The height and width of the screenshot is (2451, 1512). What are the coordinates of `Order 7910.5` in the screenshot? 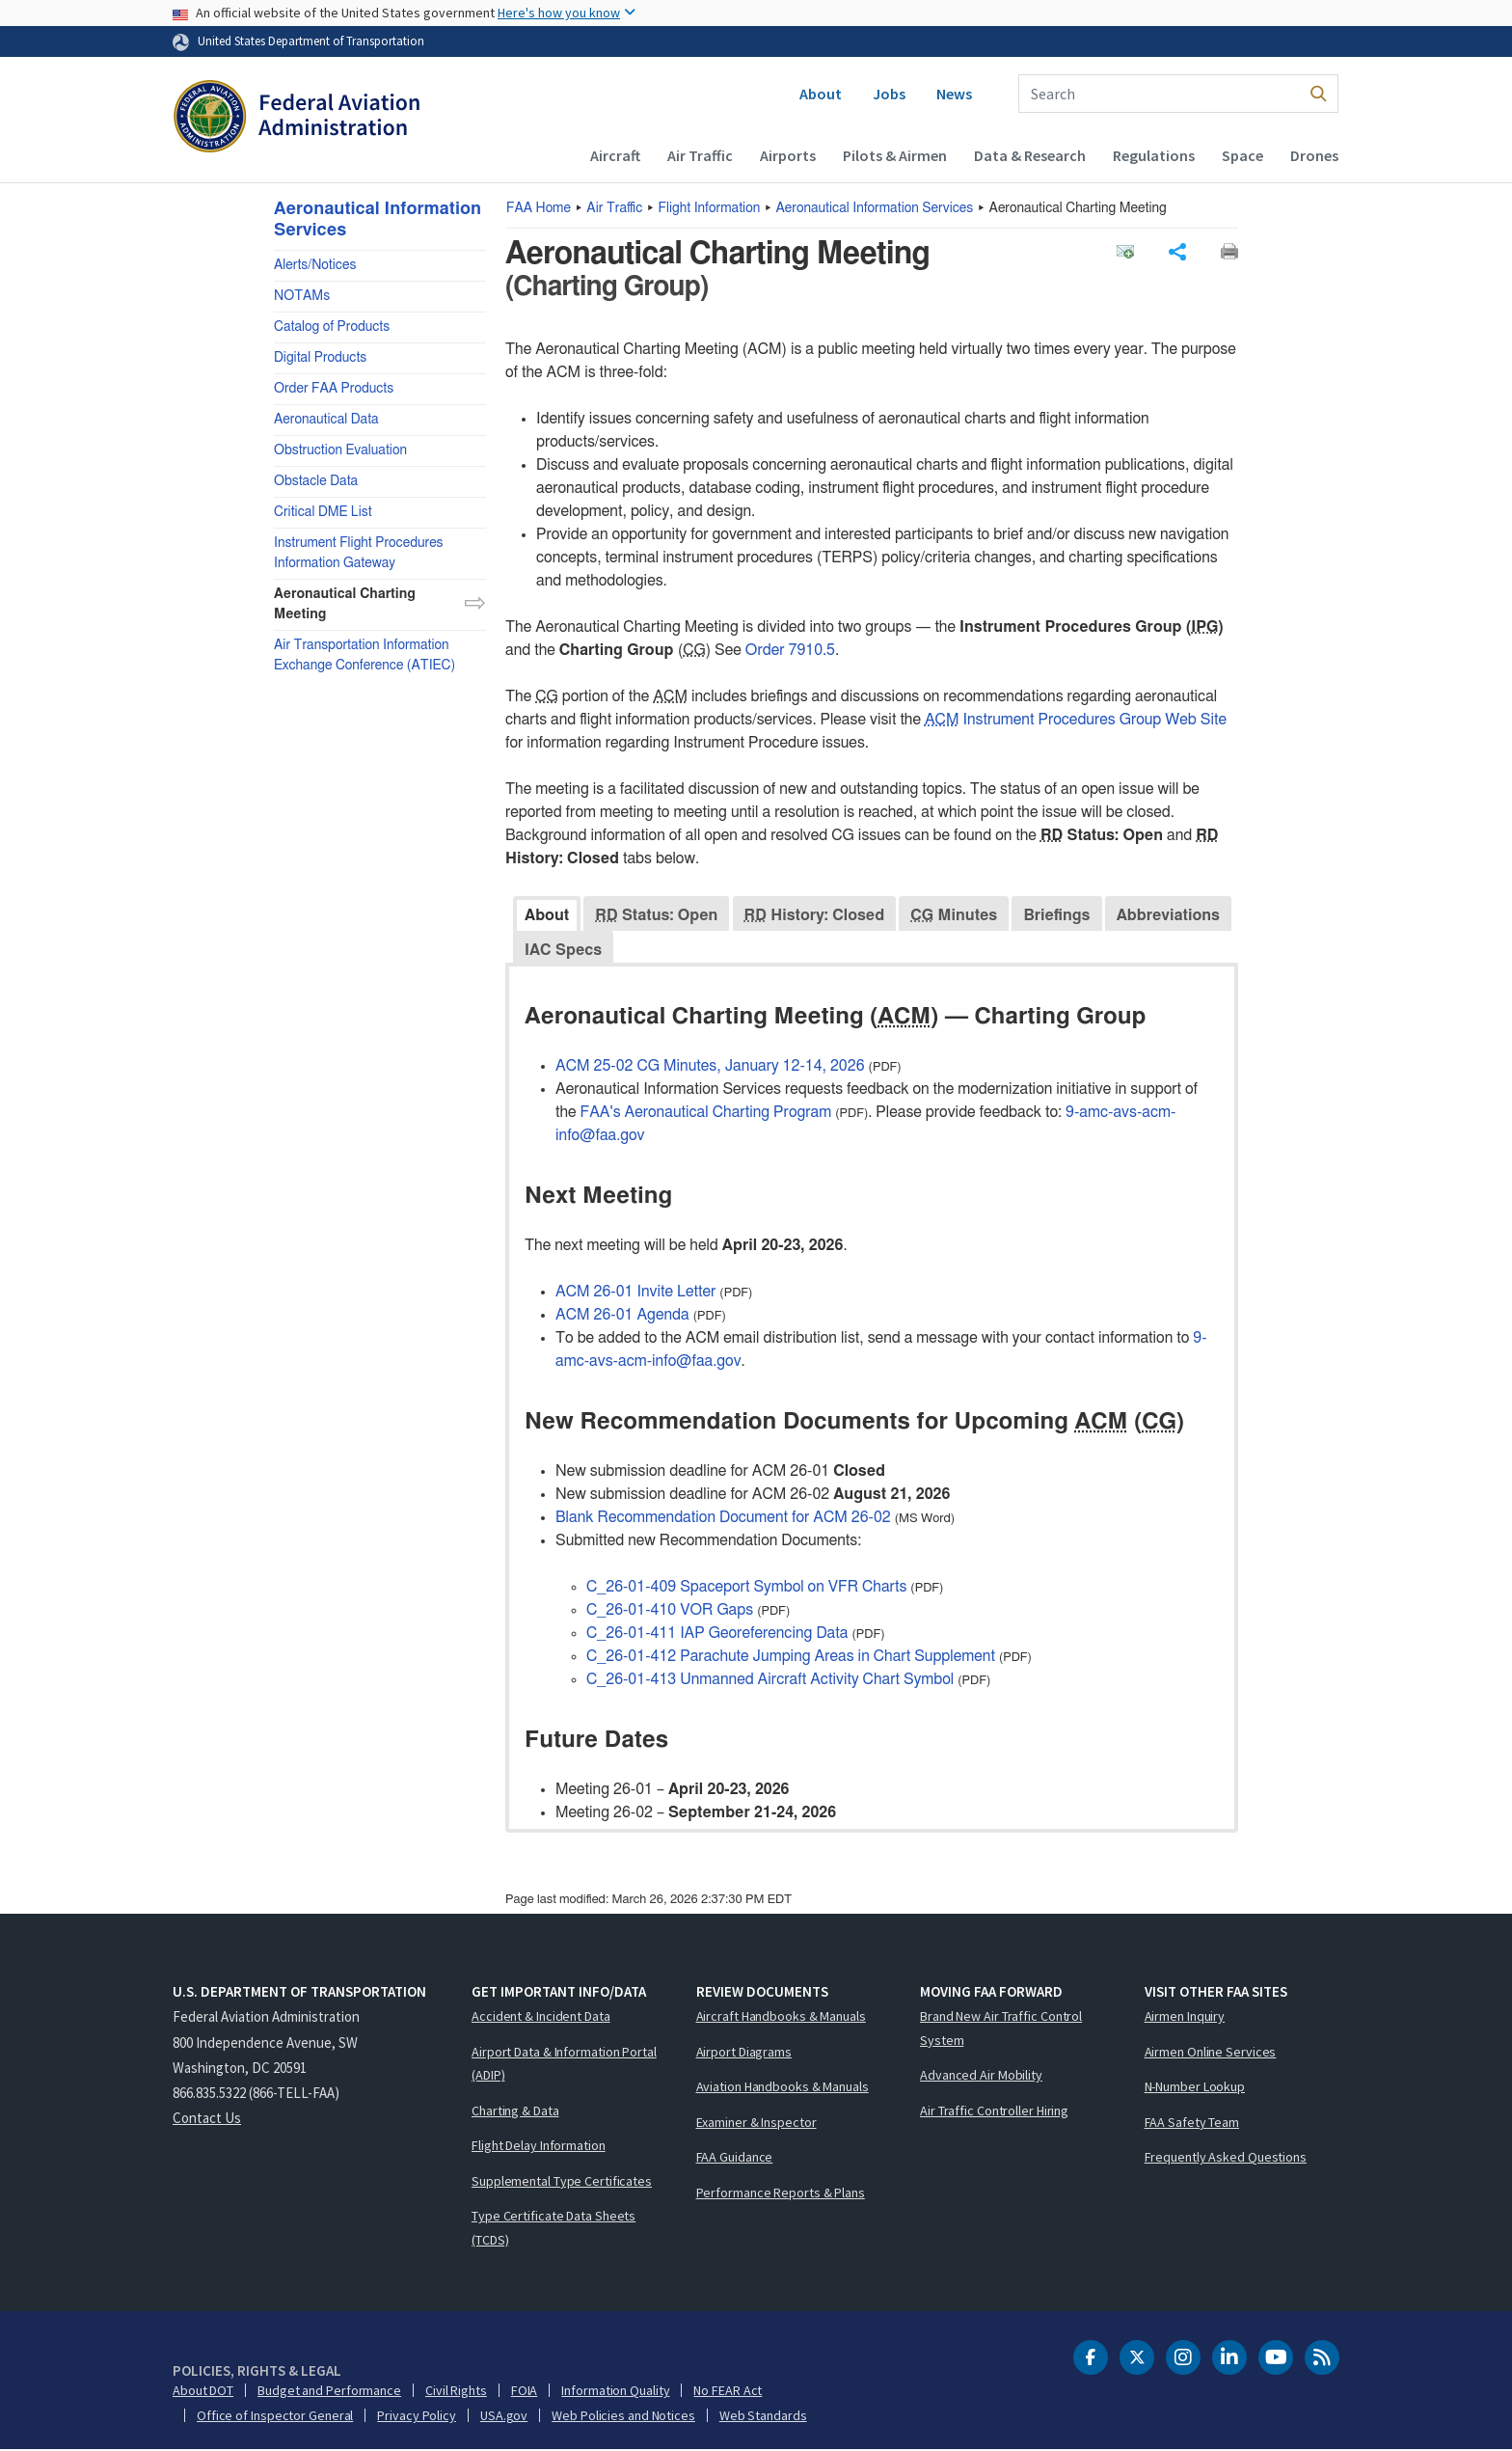 It's located at (790, 650).